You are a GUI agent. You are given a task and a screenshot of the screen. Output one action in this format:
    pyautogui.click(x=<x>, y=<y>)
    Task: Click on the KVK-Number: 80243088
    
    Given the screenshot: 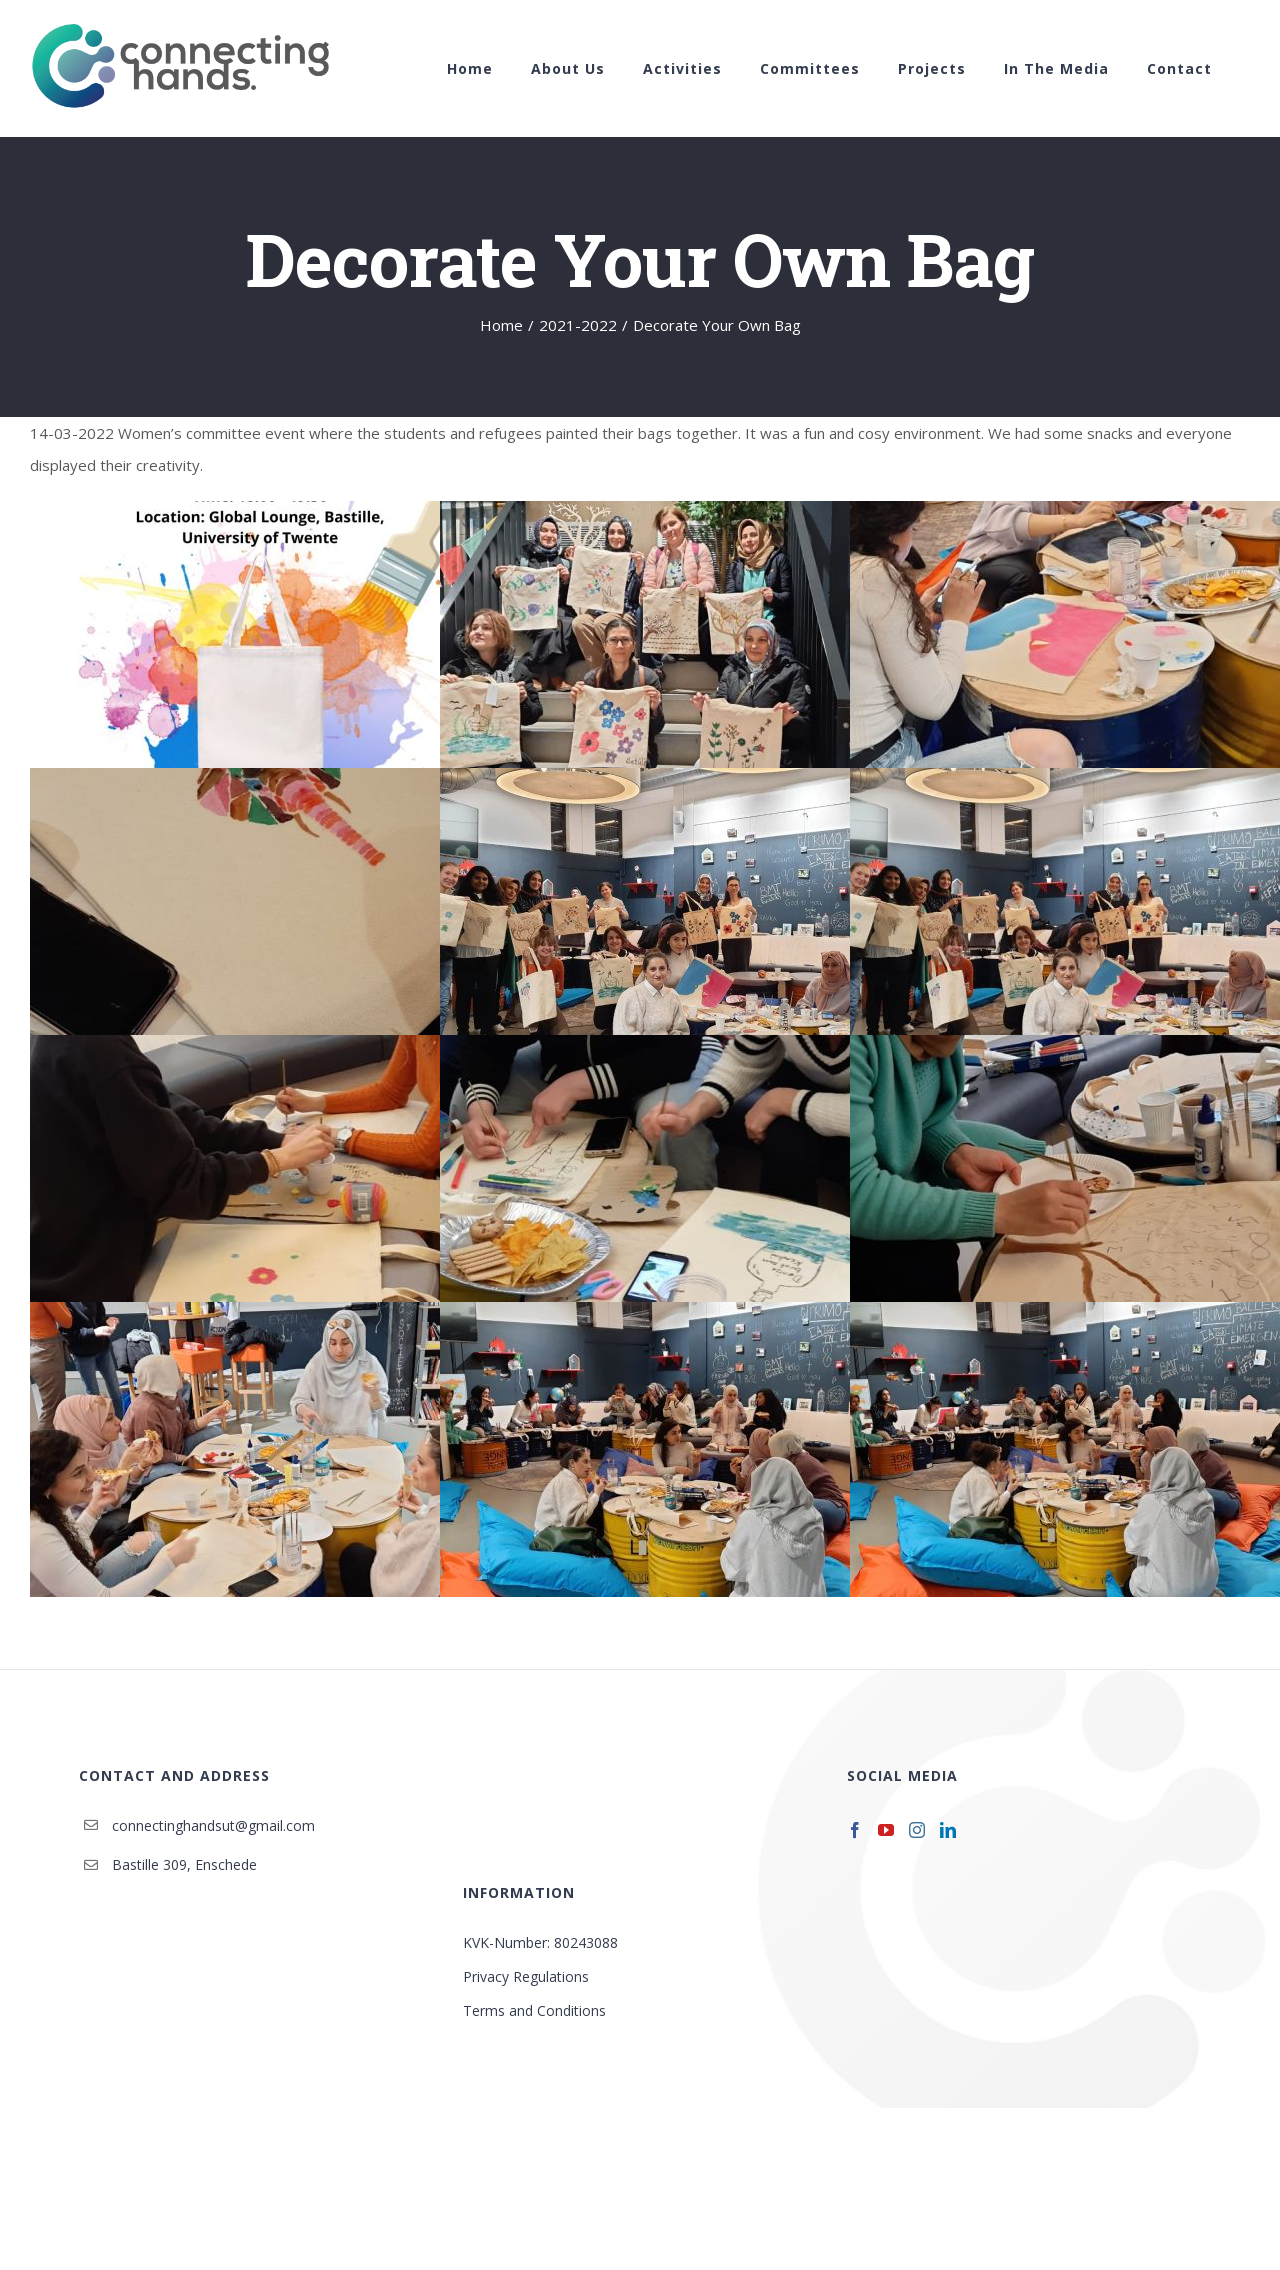 What is the action you would take?
    pyautogui.click(x=540, y=1942)
    